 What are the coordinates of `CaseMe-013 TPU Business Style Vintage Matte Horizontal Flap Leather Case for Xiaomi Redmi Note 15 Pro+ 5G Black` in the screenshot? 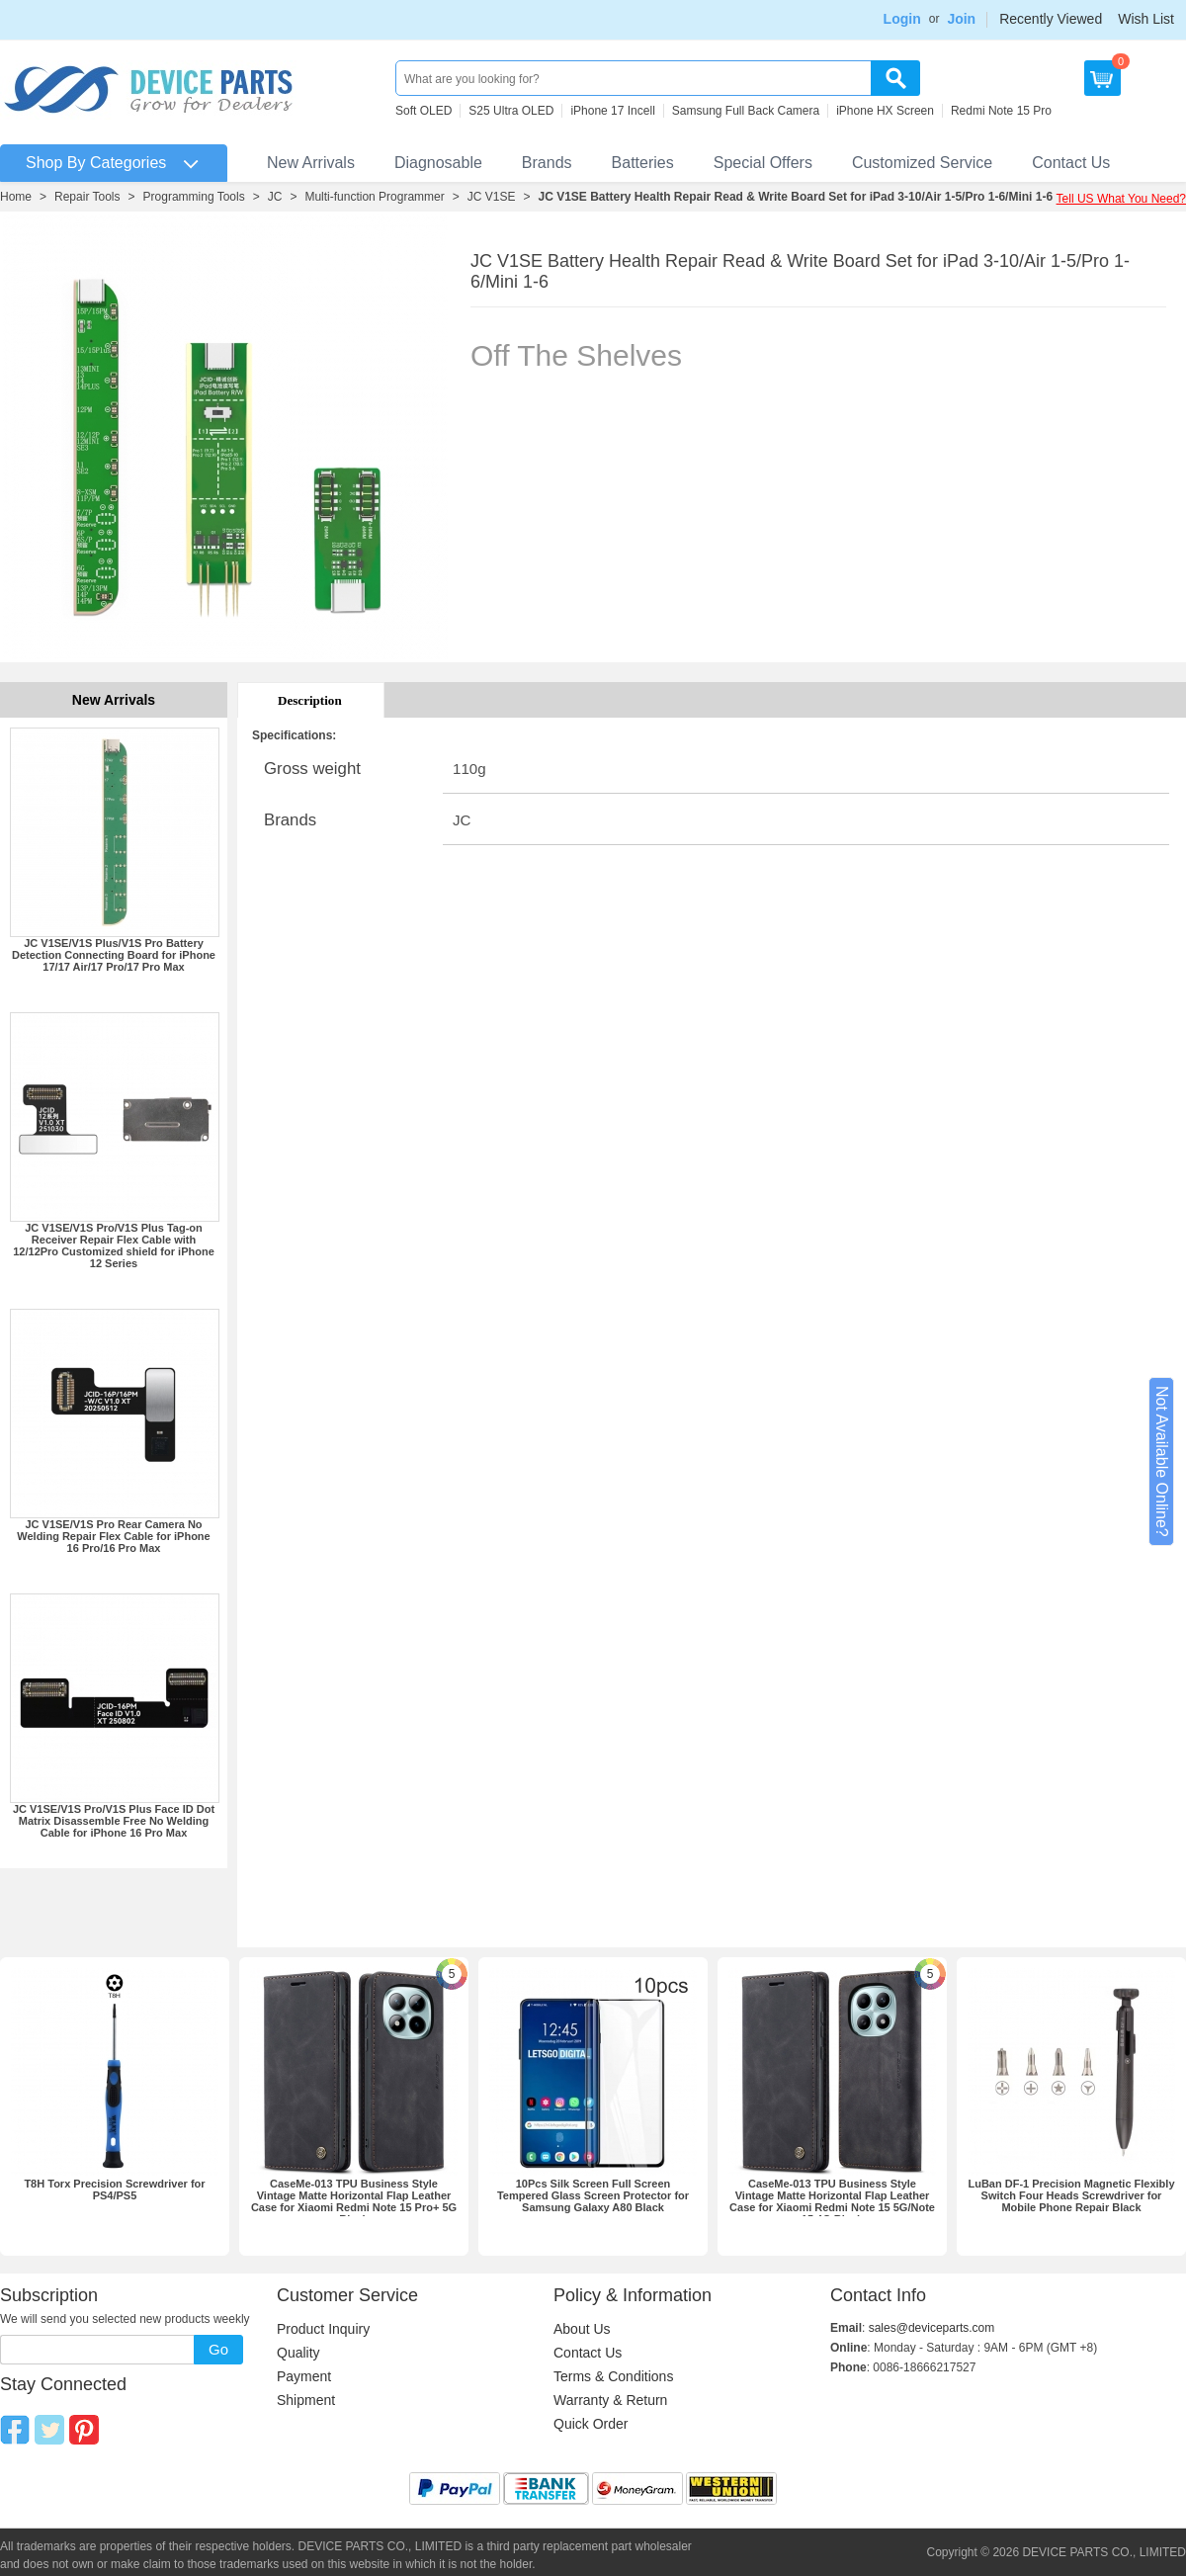 It's located at (354, 2201).